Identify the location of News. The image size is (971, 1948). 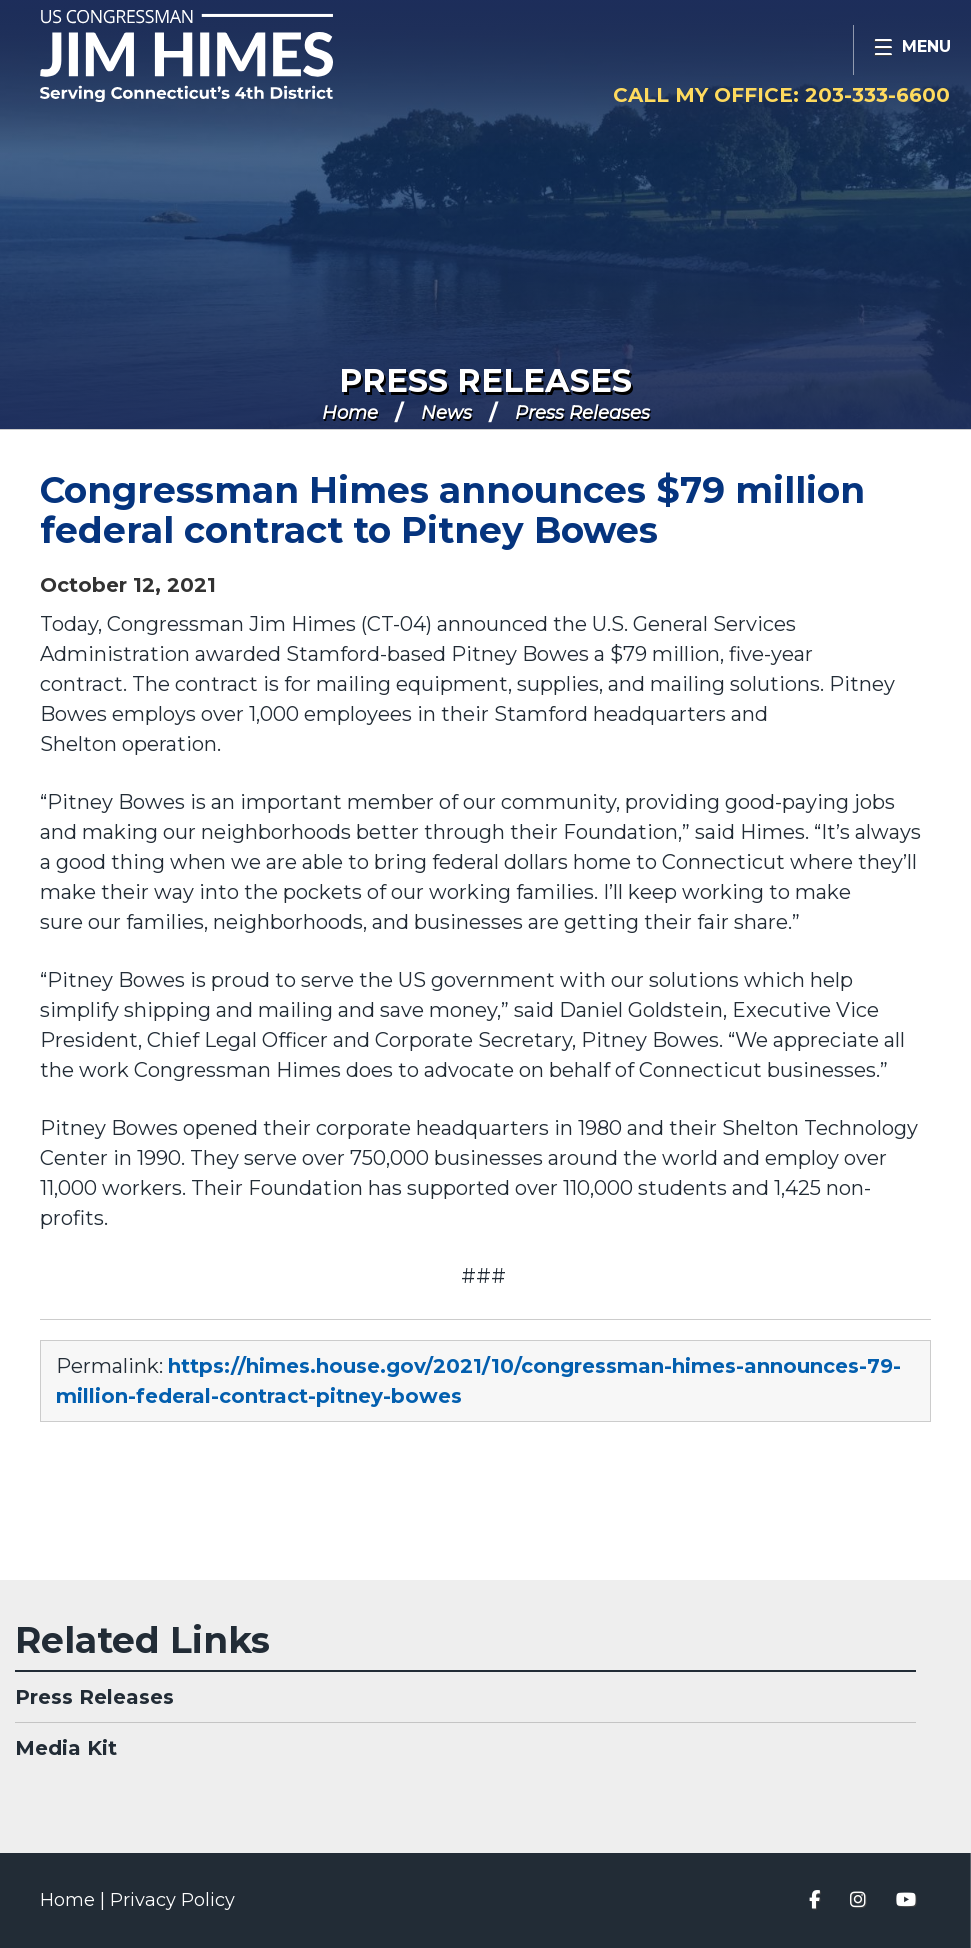
(446, 413).